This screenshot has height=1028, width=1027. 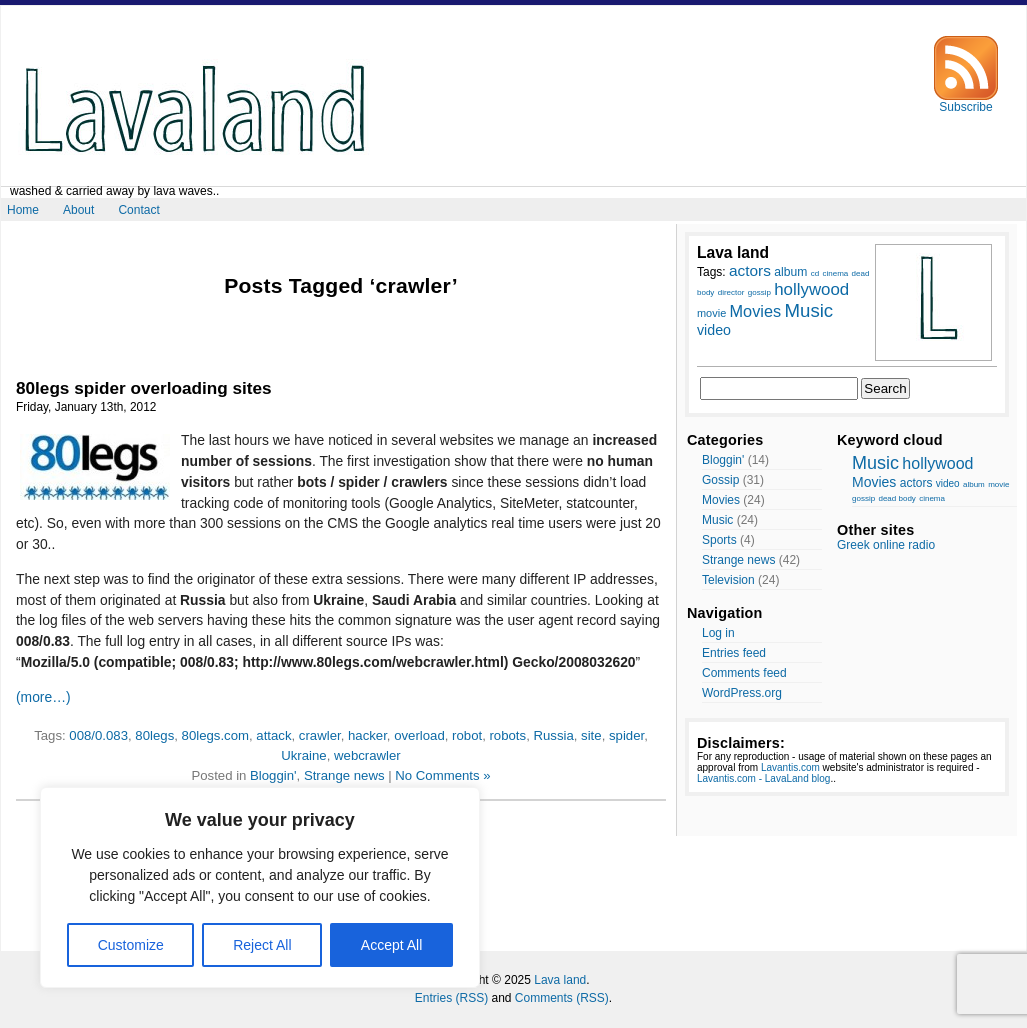 I want to click on 008/0.083, so click(x=98, y=735).